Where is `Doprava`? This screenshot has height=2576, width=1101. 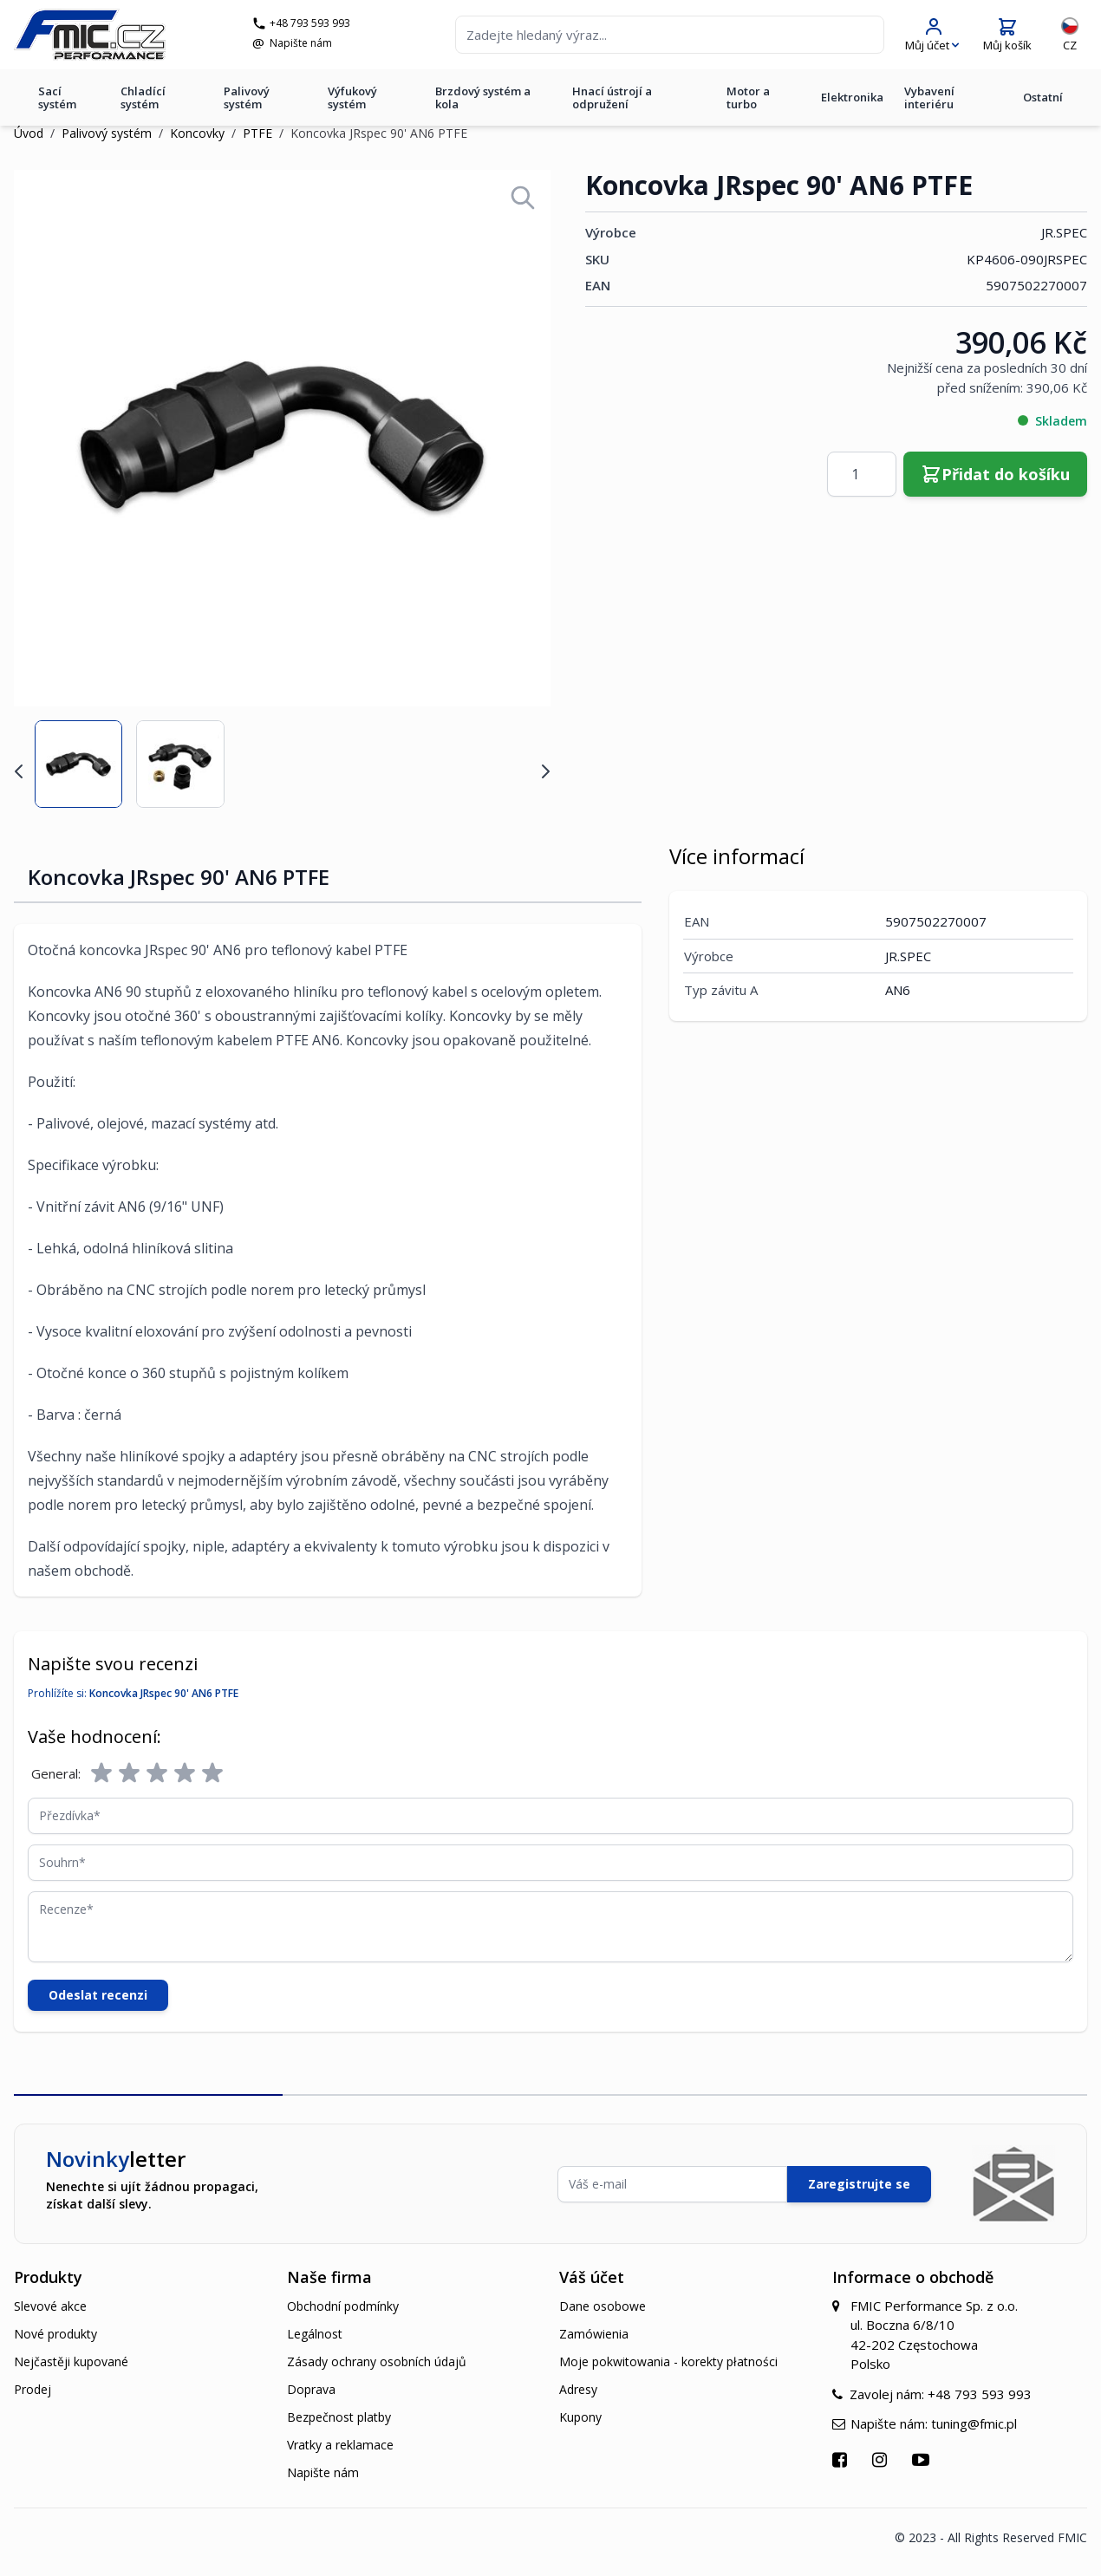
Doprava is located at coordinates (311, 2389).